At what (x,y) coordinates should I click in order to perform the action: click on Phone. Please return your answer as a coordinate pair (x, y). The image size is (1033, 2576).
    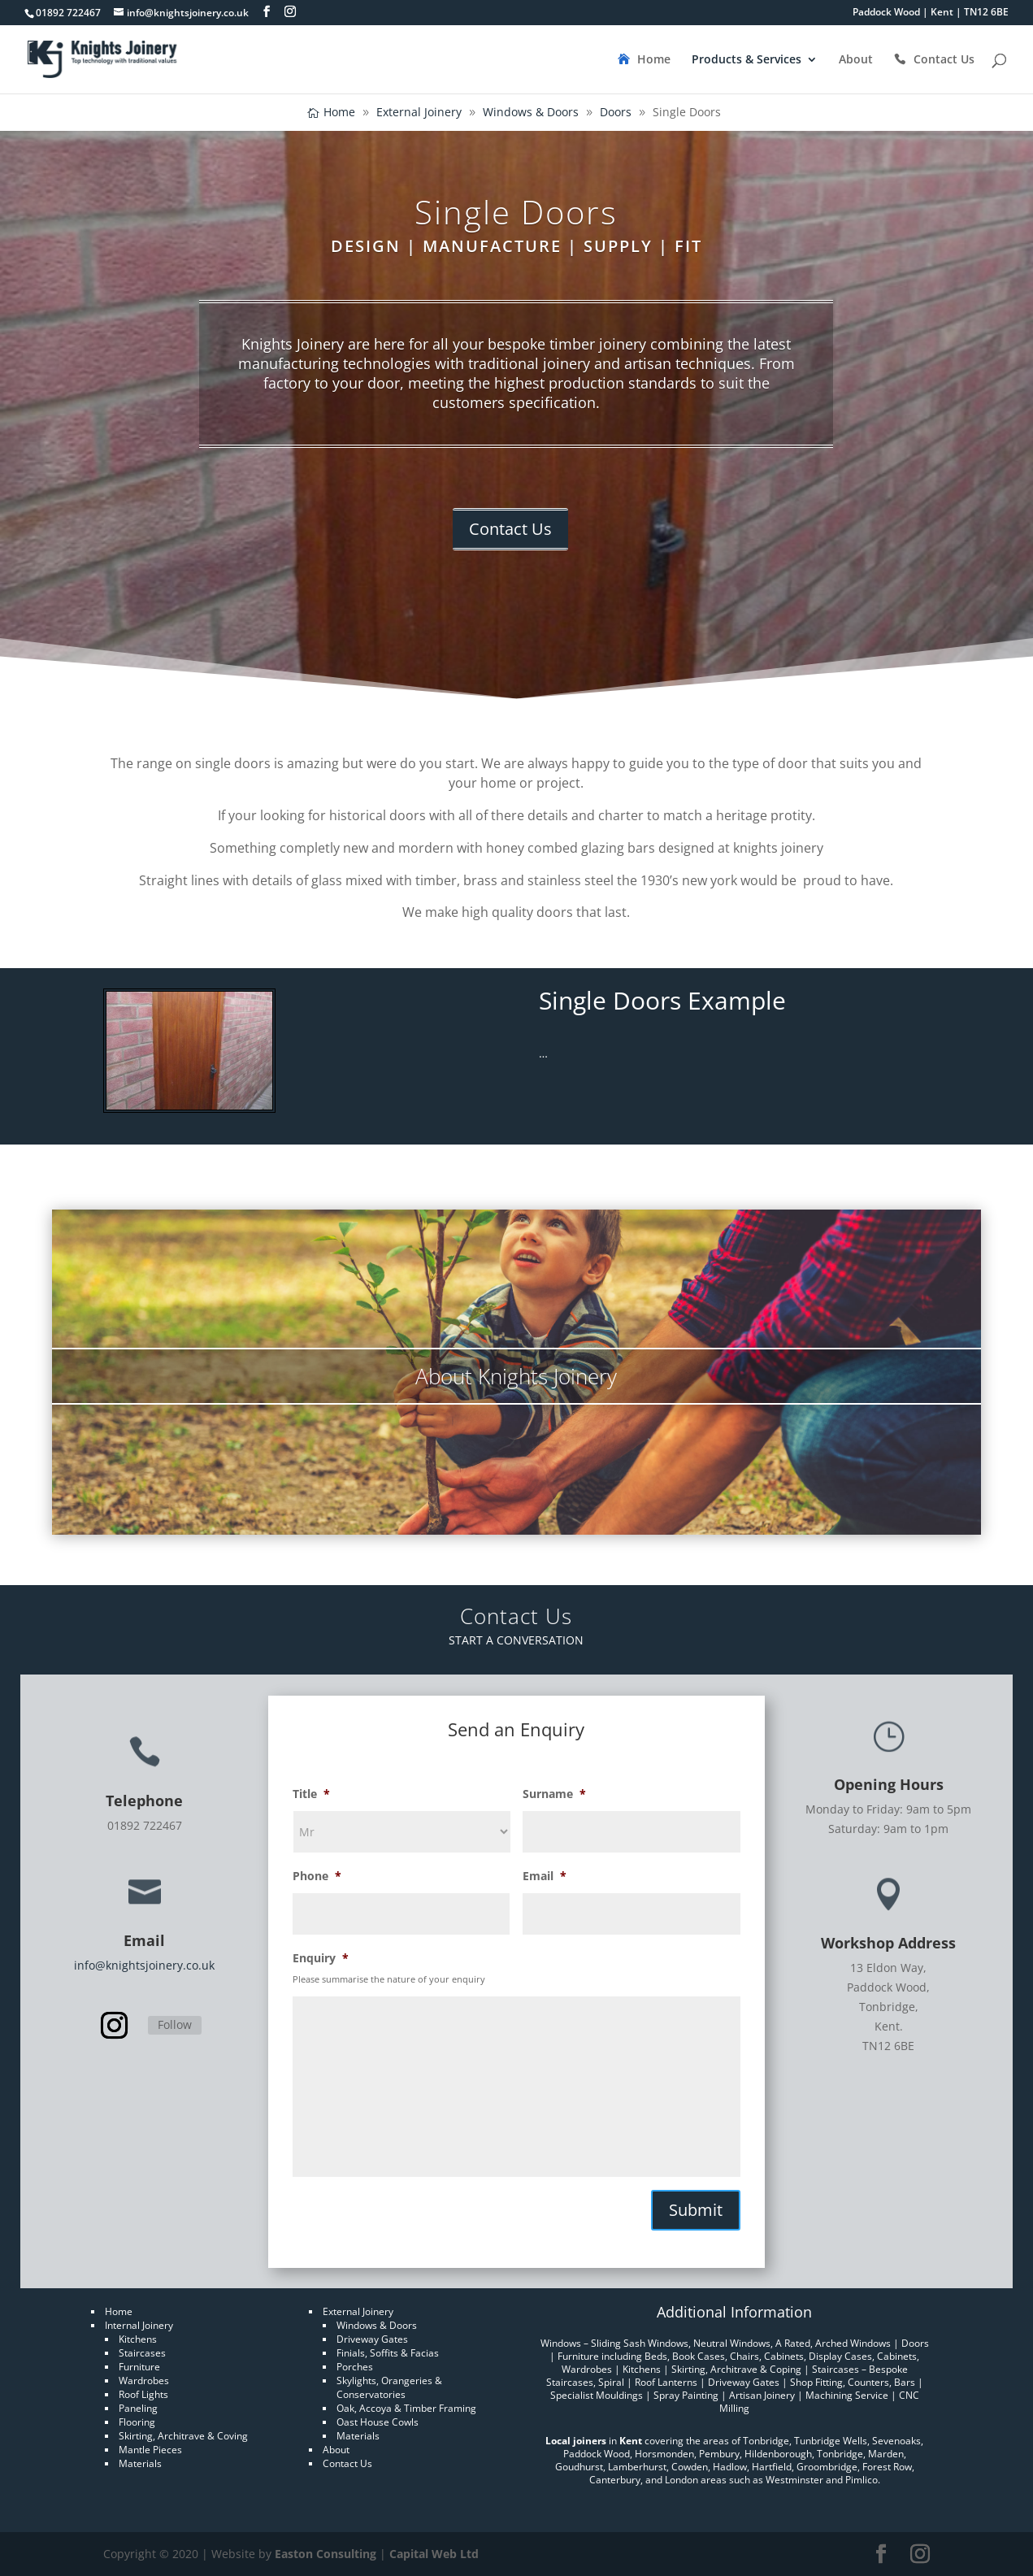
    Looking at the image, I should click on (317, 1876).